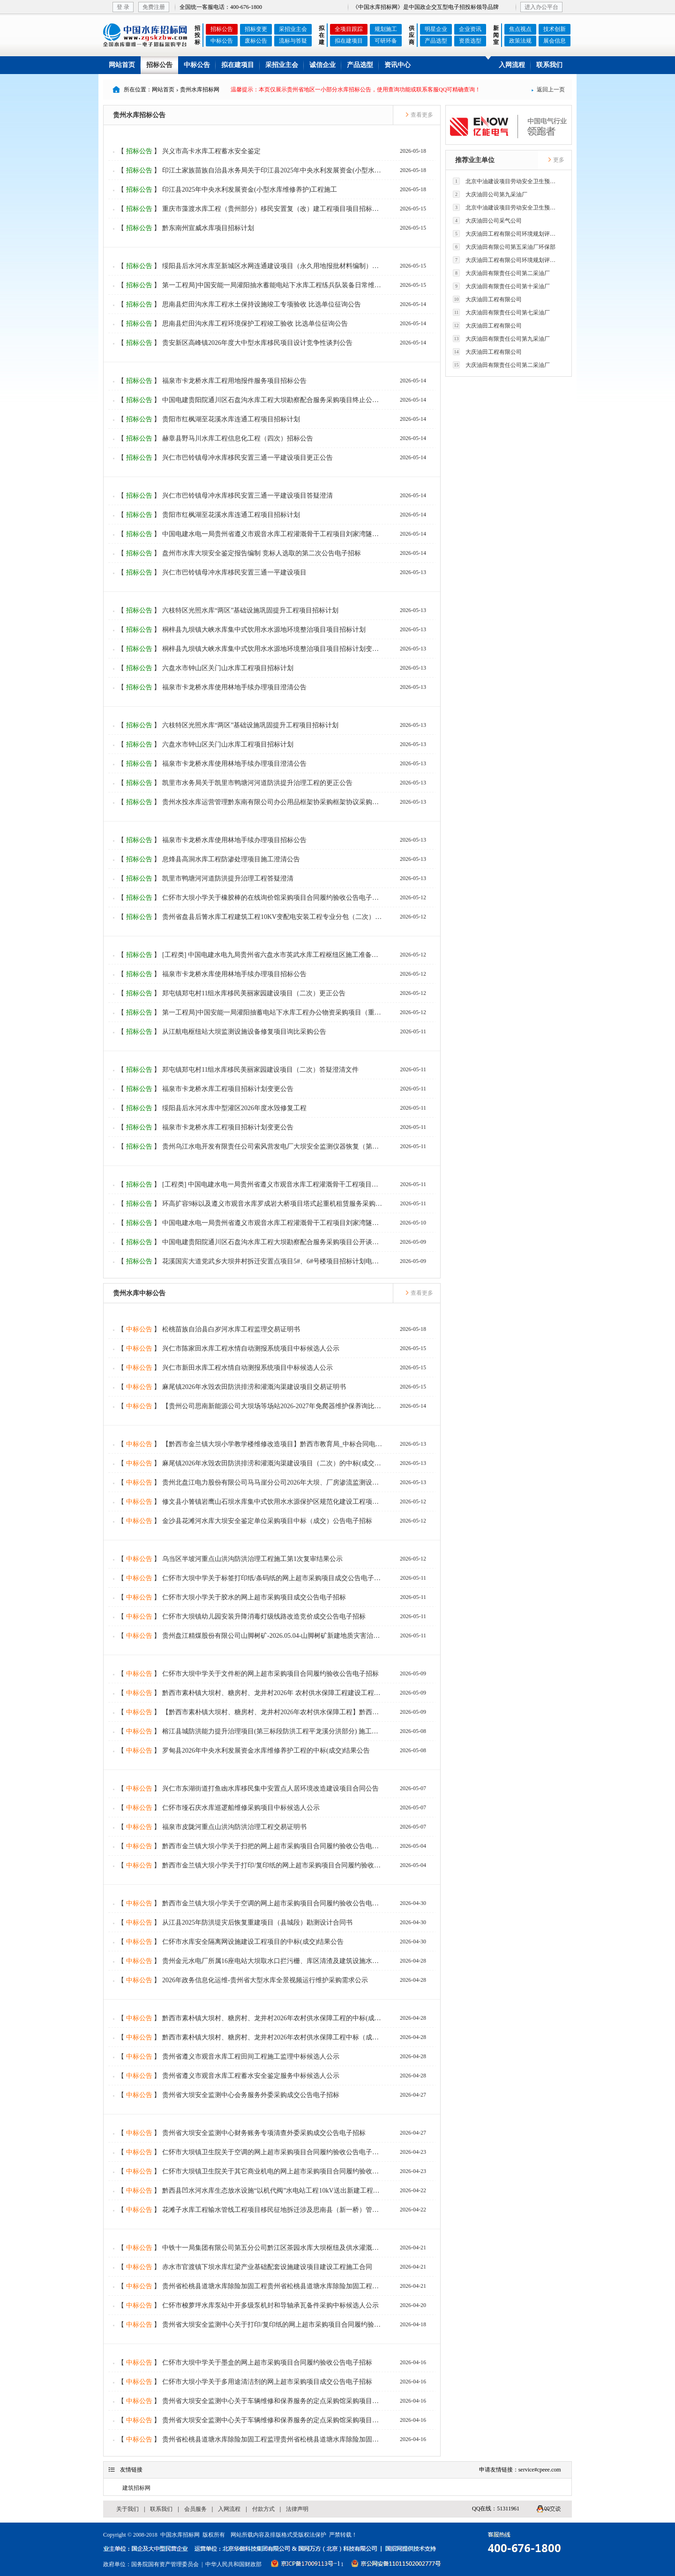 Image resolution: width=675 pixels, height=2576 pixels. Describe the element at coordinates (487, 299) in the screenshot. I see `大庆油田工程有限公司` at that location.